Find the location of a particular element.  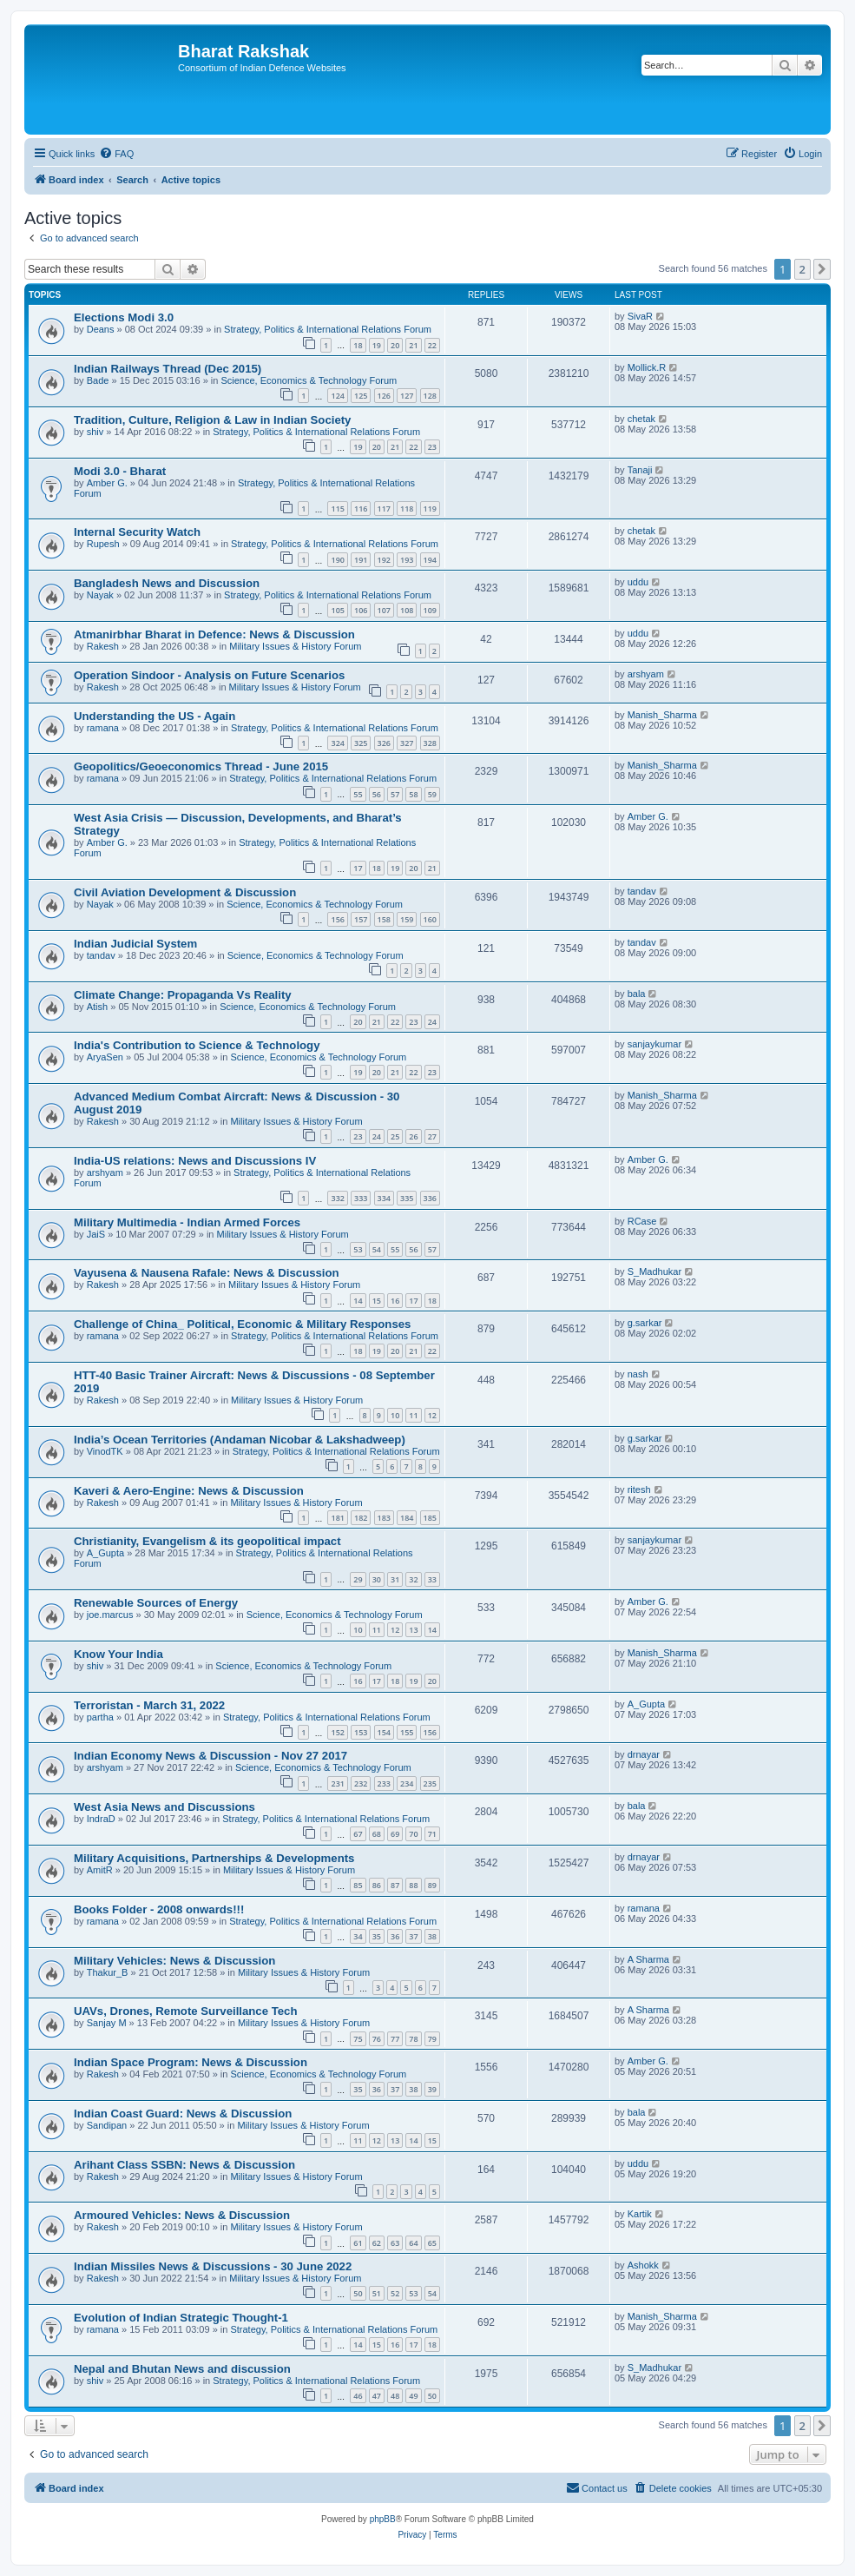

327 is located at coordinates (406, 743).